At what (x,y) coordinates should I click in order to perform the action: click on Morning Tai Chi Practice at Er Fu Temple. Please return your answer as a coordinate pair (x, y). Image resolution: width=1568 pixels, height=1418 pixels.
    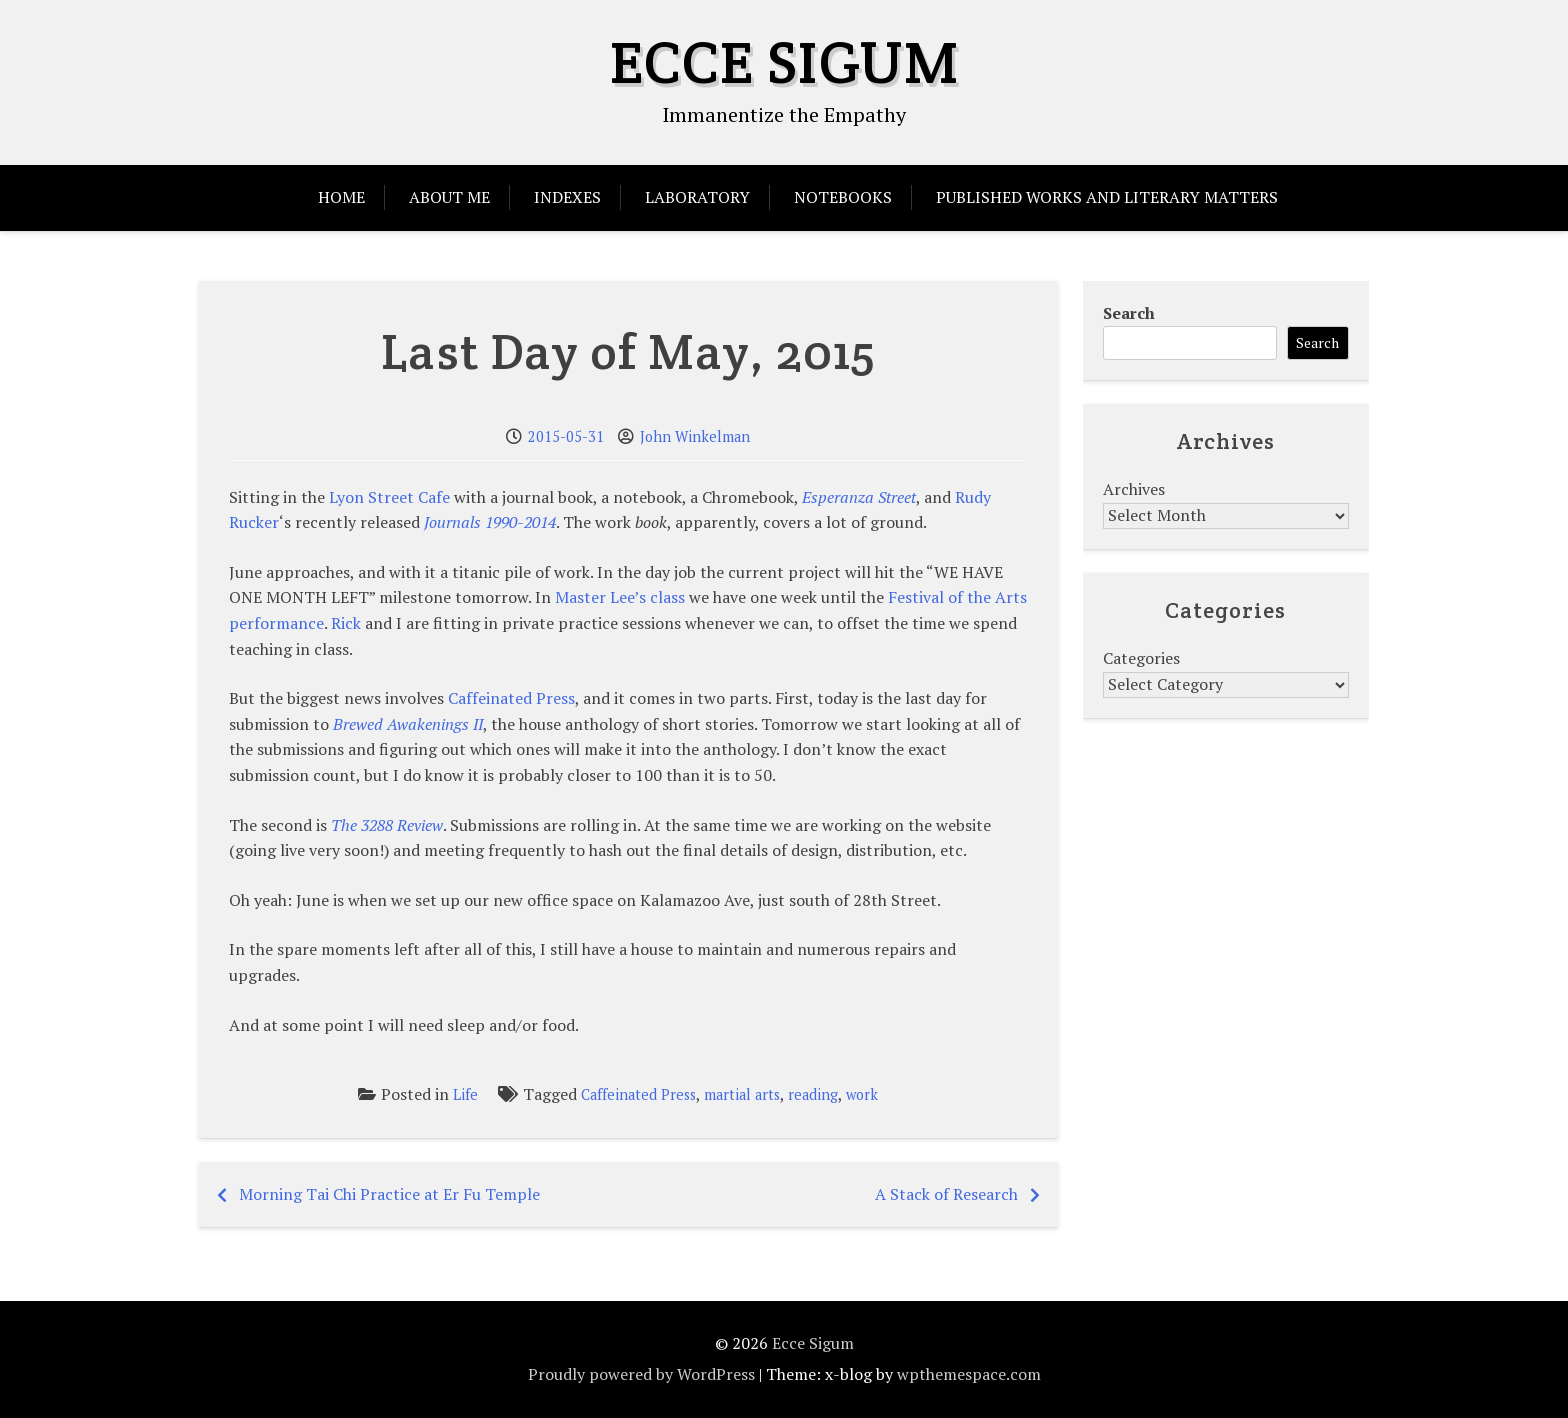
    Looking at the image, I should click on (389, 1194).